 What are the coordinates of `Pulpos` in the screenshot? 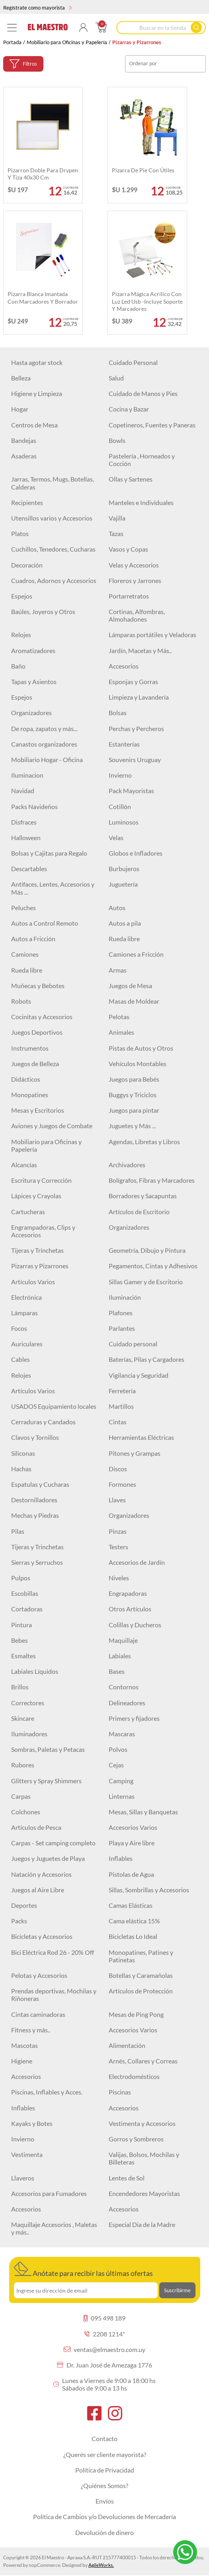 It's located at (20, 1577).